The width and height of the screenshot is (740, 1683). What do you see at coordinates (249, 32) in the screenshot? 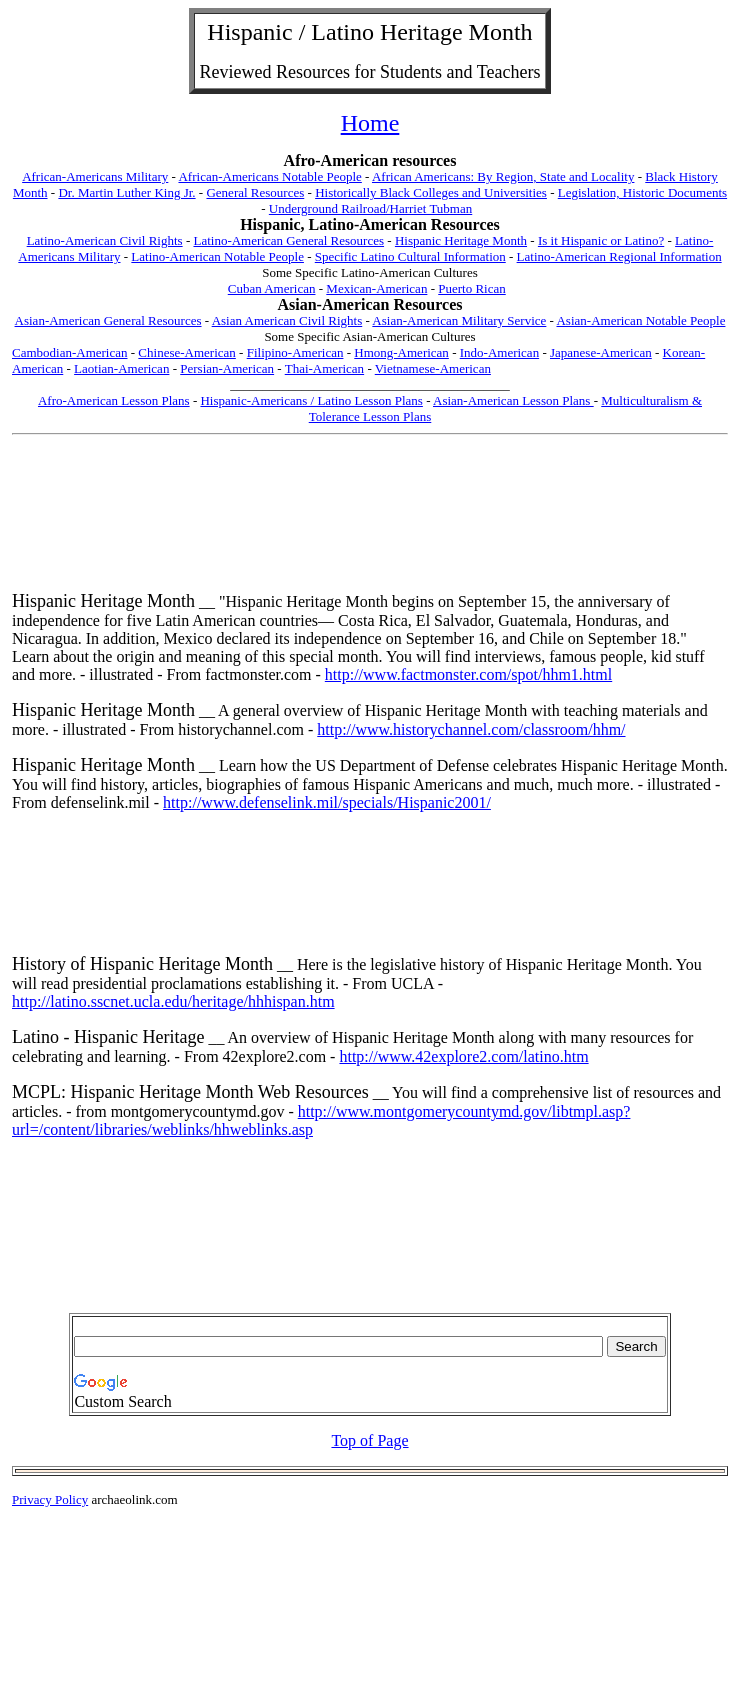
I see `Hispanic` at bounding box center [249, 32].